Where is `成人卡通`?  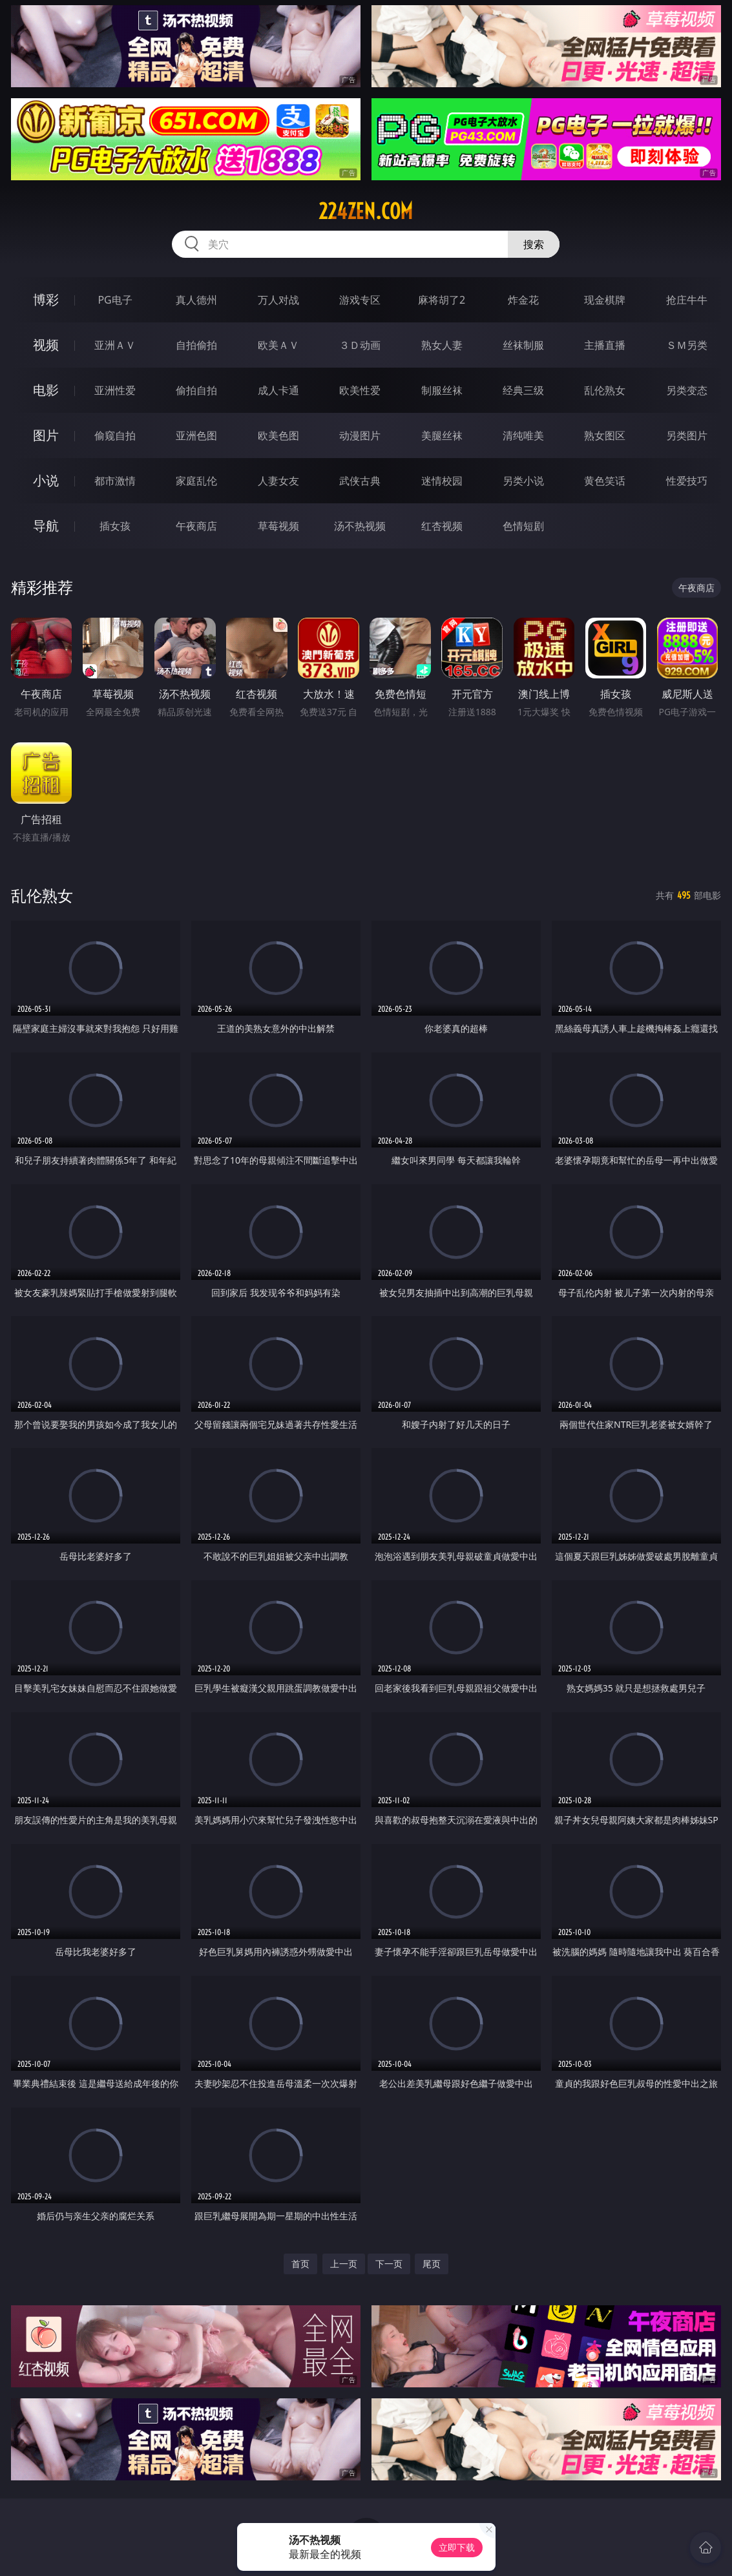 成人卡通 is located at coordinates (278, 390).